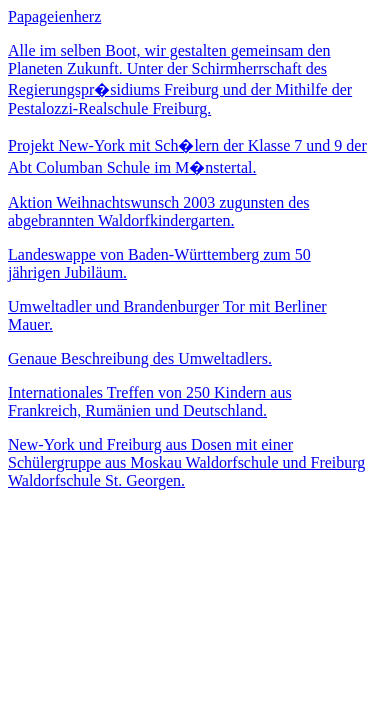  Describe the element at coordinates (54, 16) in the screenshot. I see `Papageienherz` at that location.